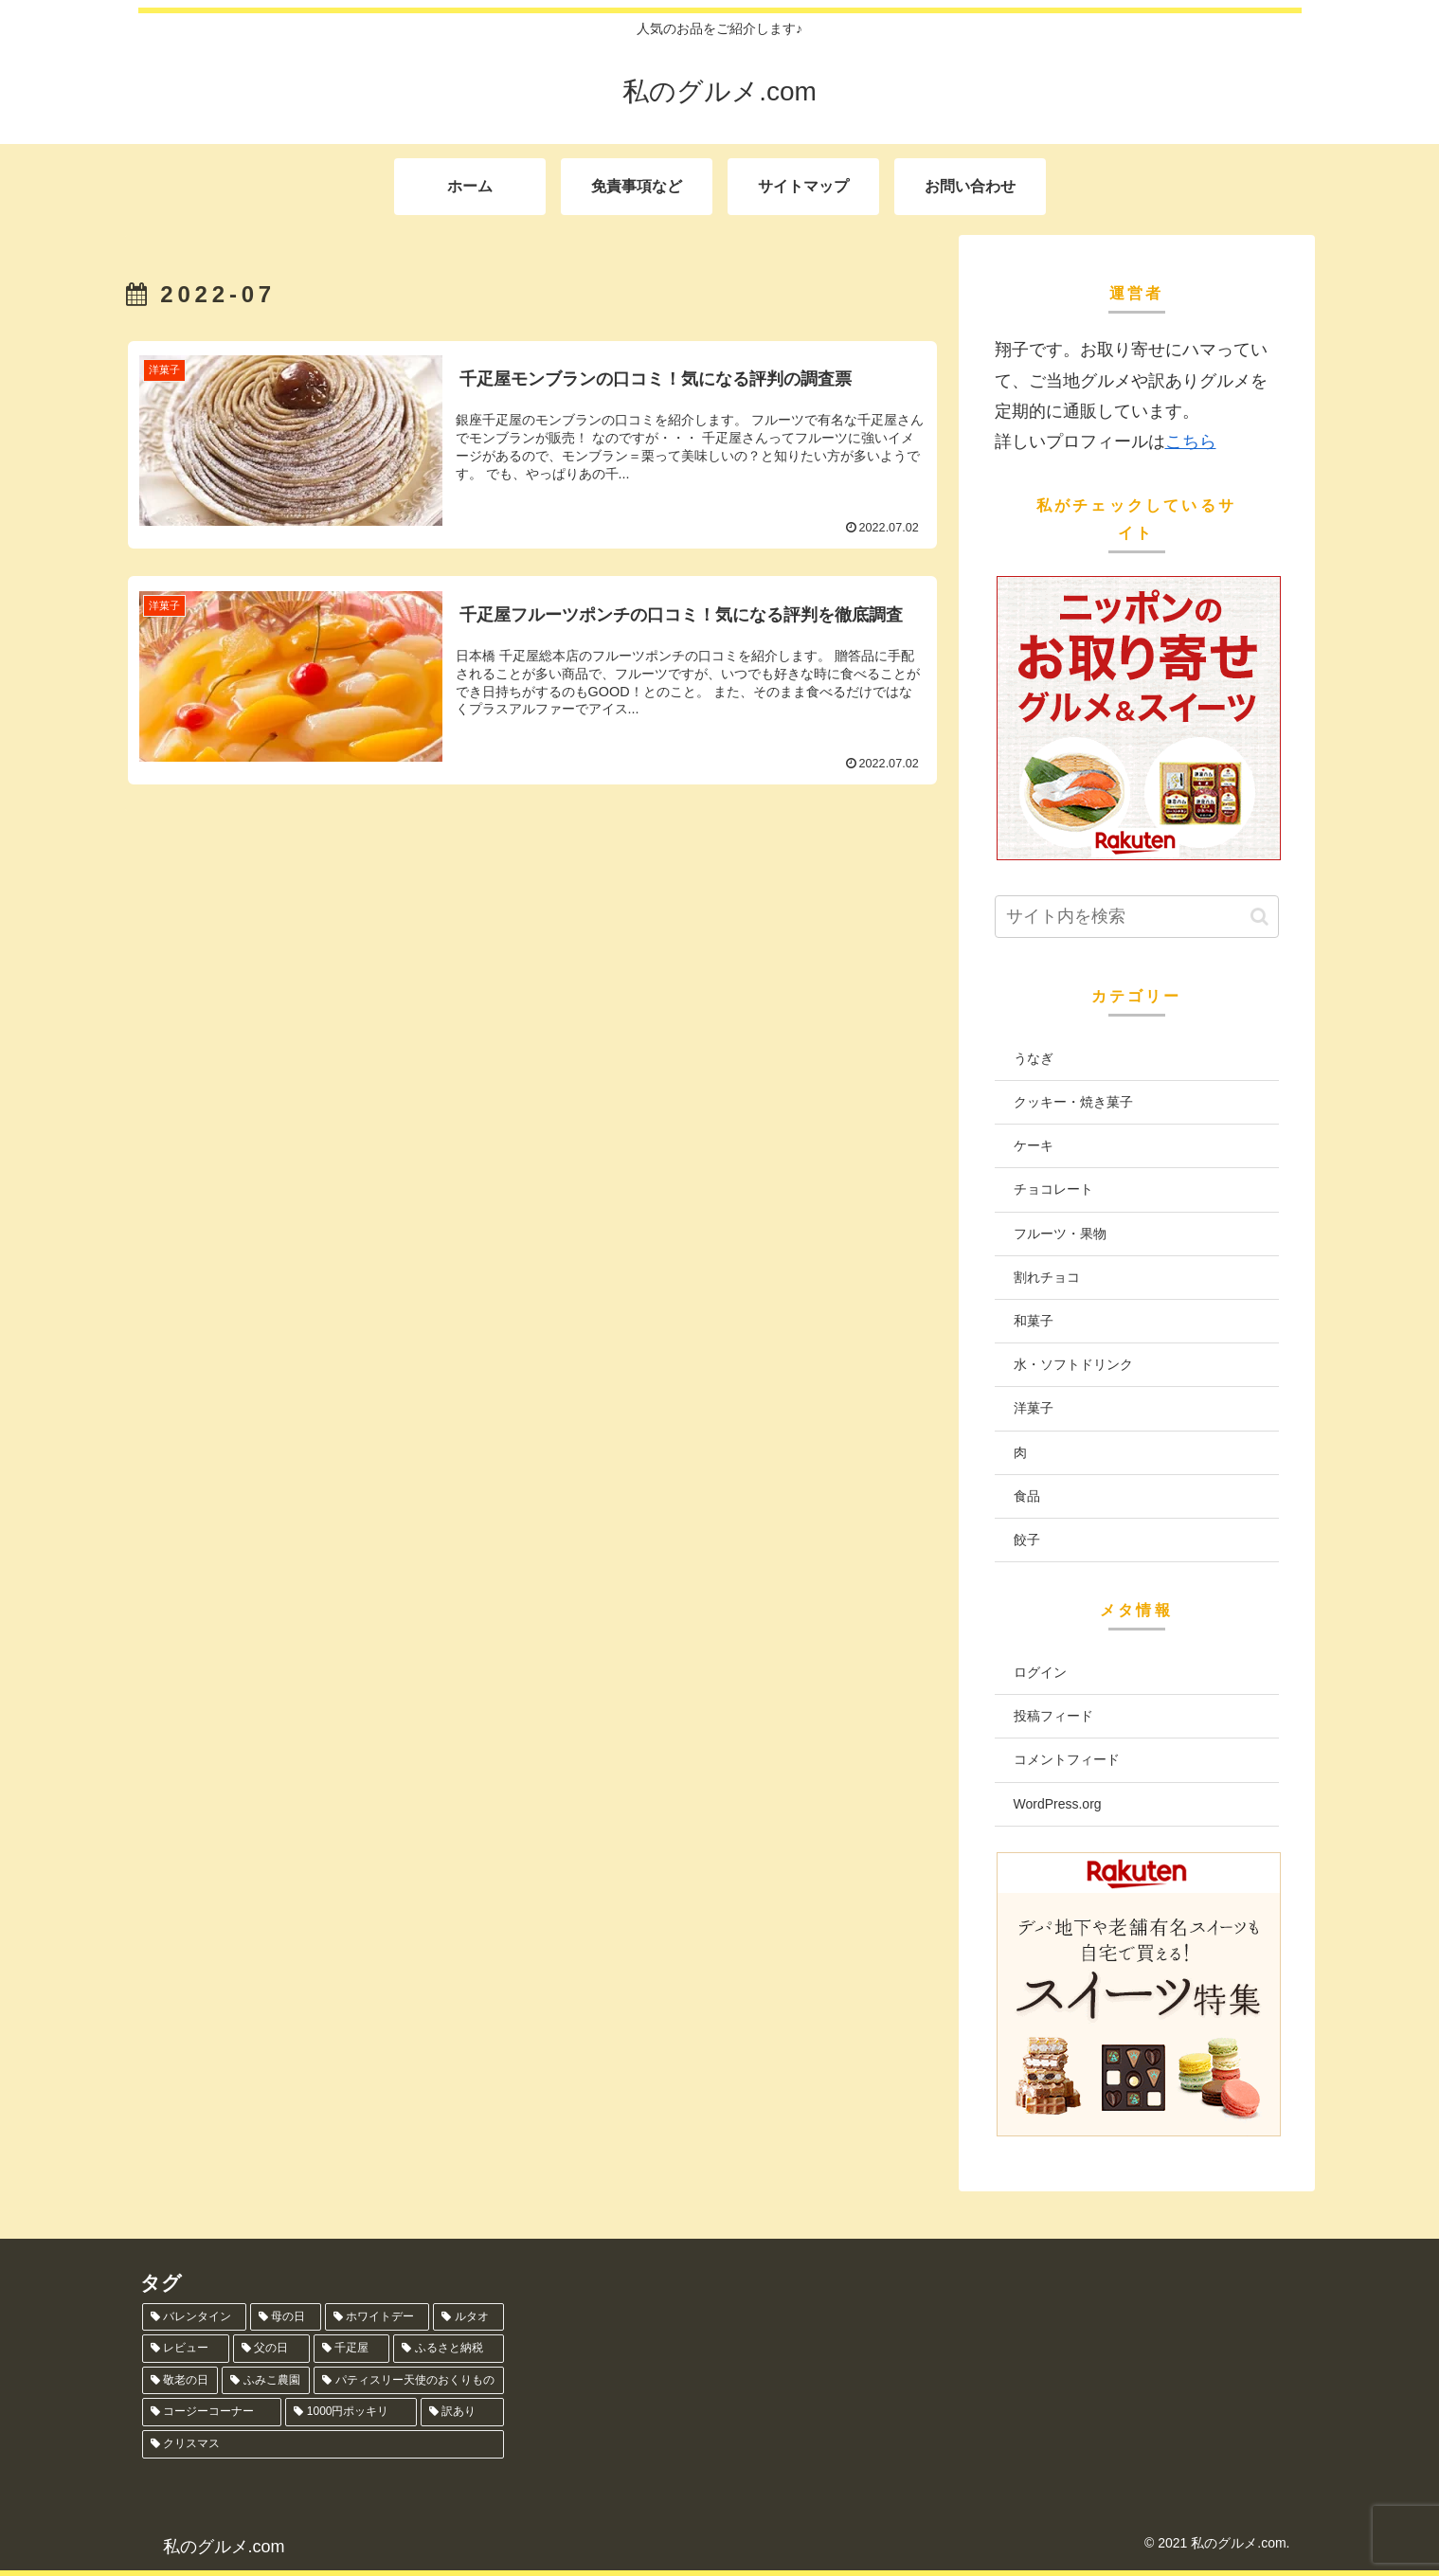 This screenshot has width=1439, height=2576. What do you see at coordinates (194, 2317) in the screenshot?
I see `[バレンタイン (13個の項目)]` at bounding box center [194, 2317].